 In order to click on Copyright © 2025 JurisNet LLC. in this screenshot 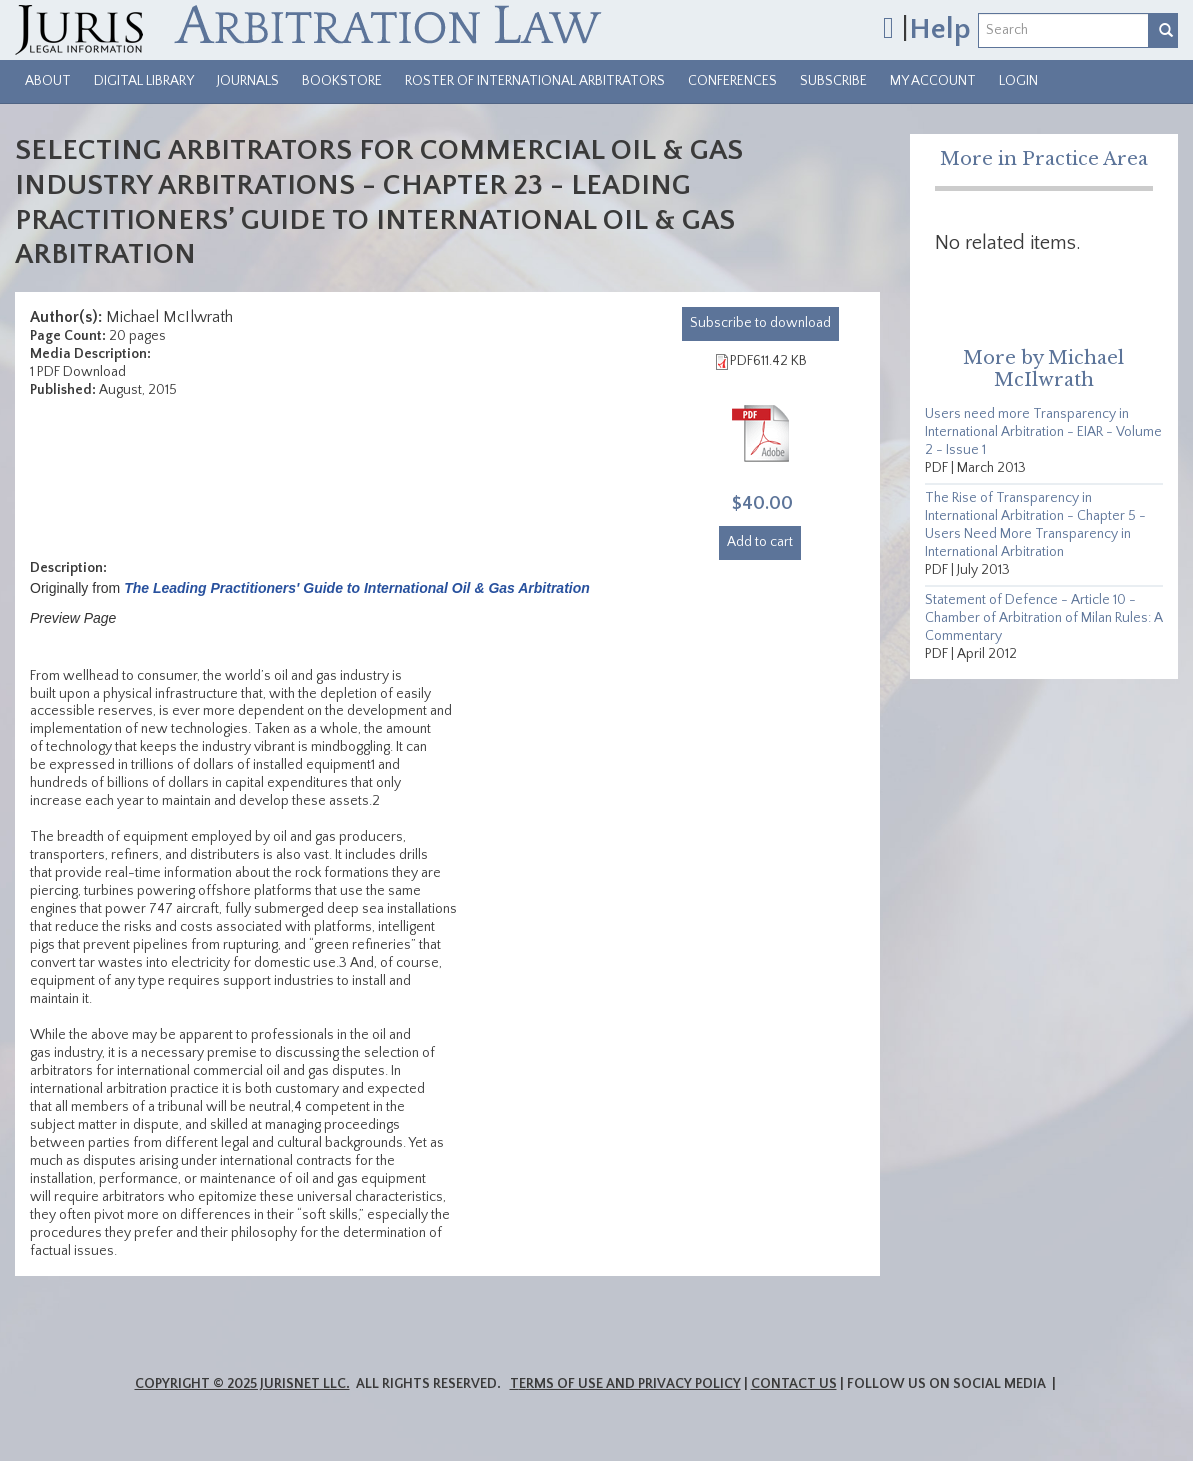, I will do `click(242, 1384)`.